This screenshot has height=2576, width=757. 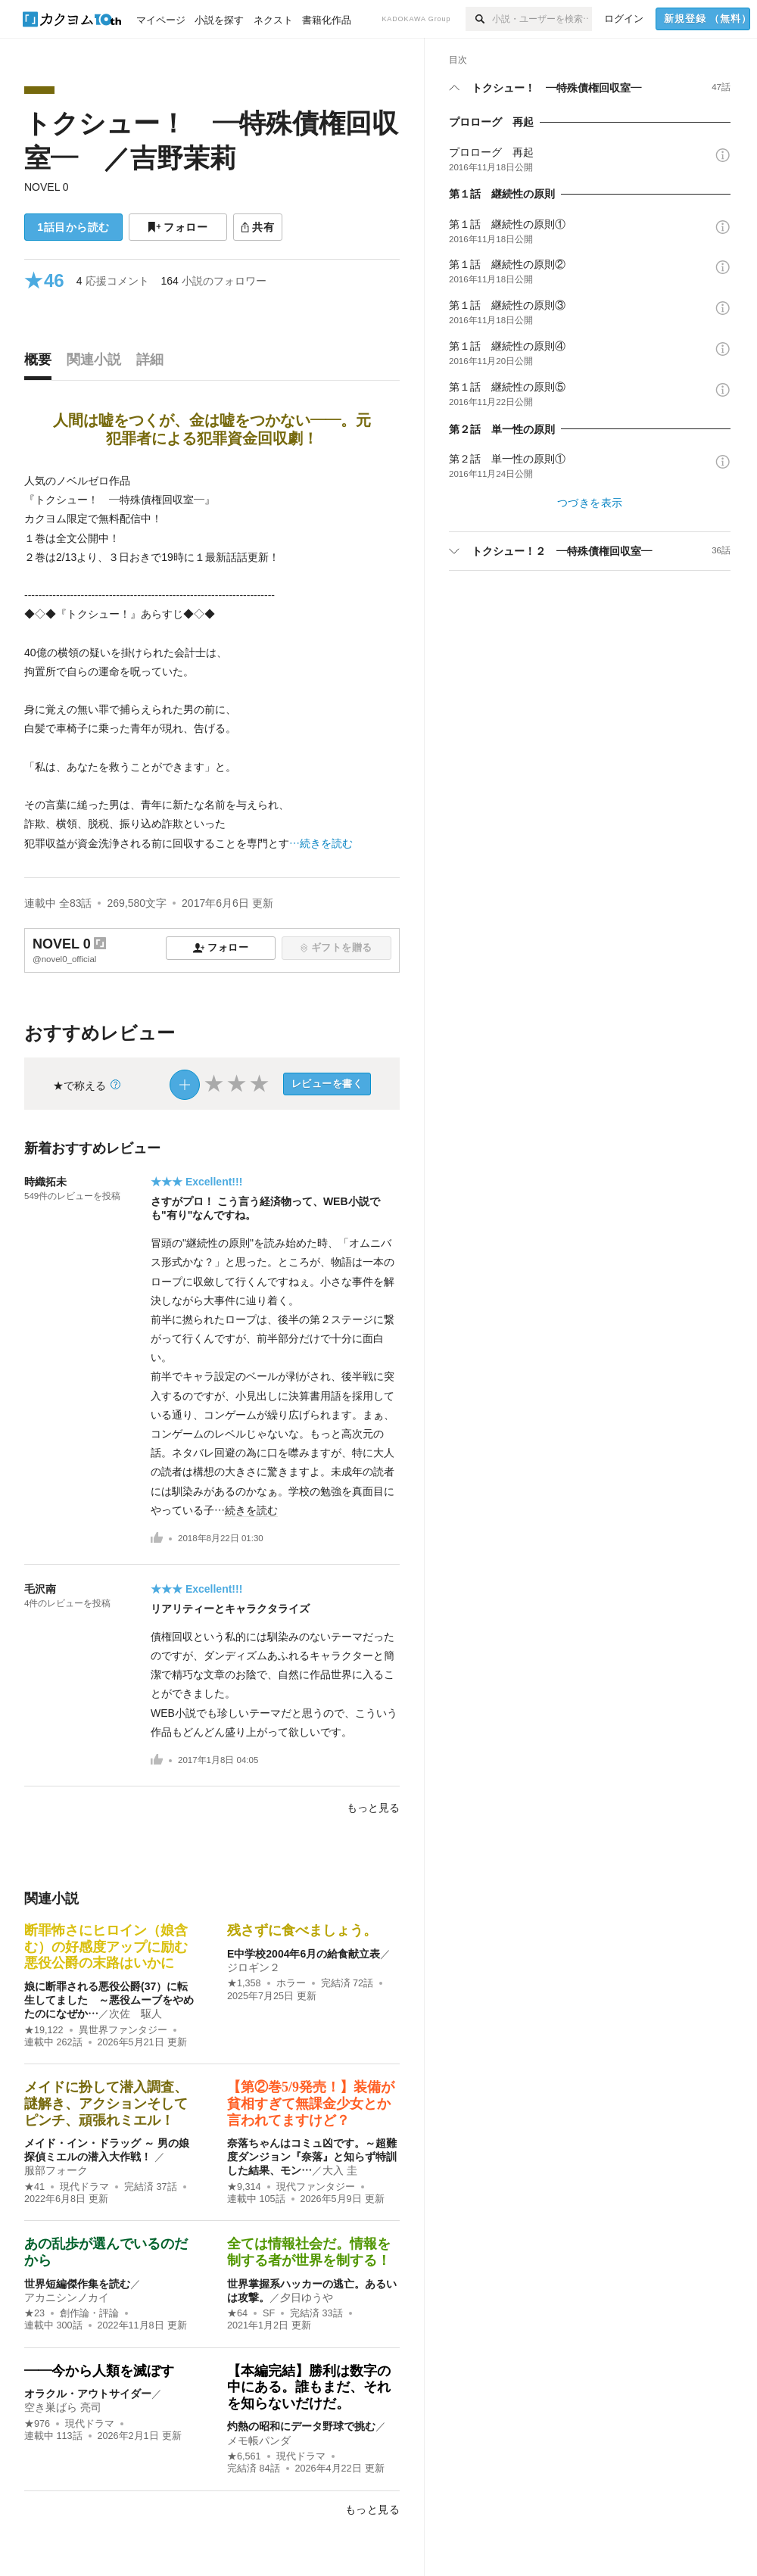 What do you see at coordinates (89, 2313) in the screenshot?
I see `創作論・評論` at bounding box center [89, 2313].